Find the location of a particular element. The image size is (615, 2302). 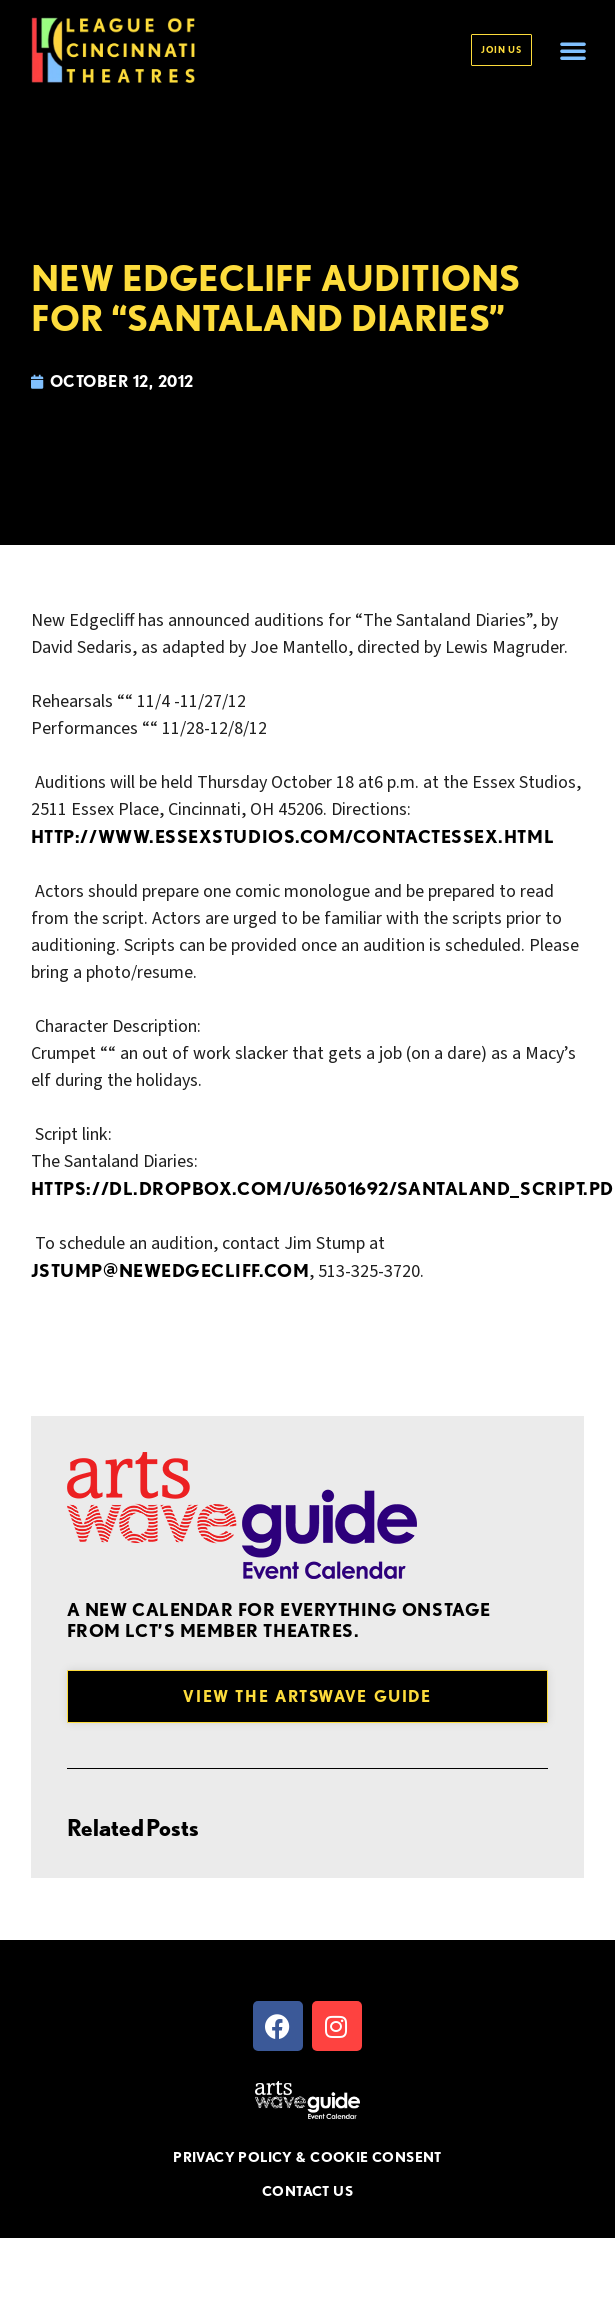

http://www.essexstudios.com/contactessex.html is located at coordinates (292, 836).